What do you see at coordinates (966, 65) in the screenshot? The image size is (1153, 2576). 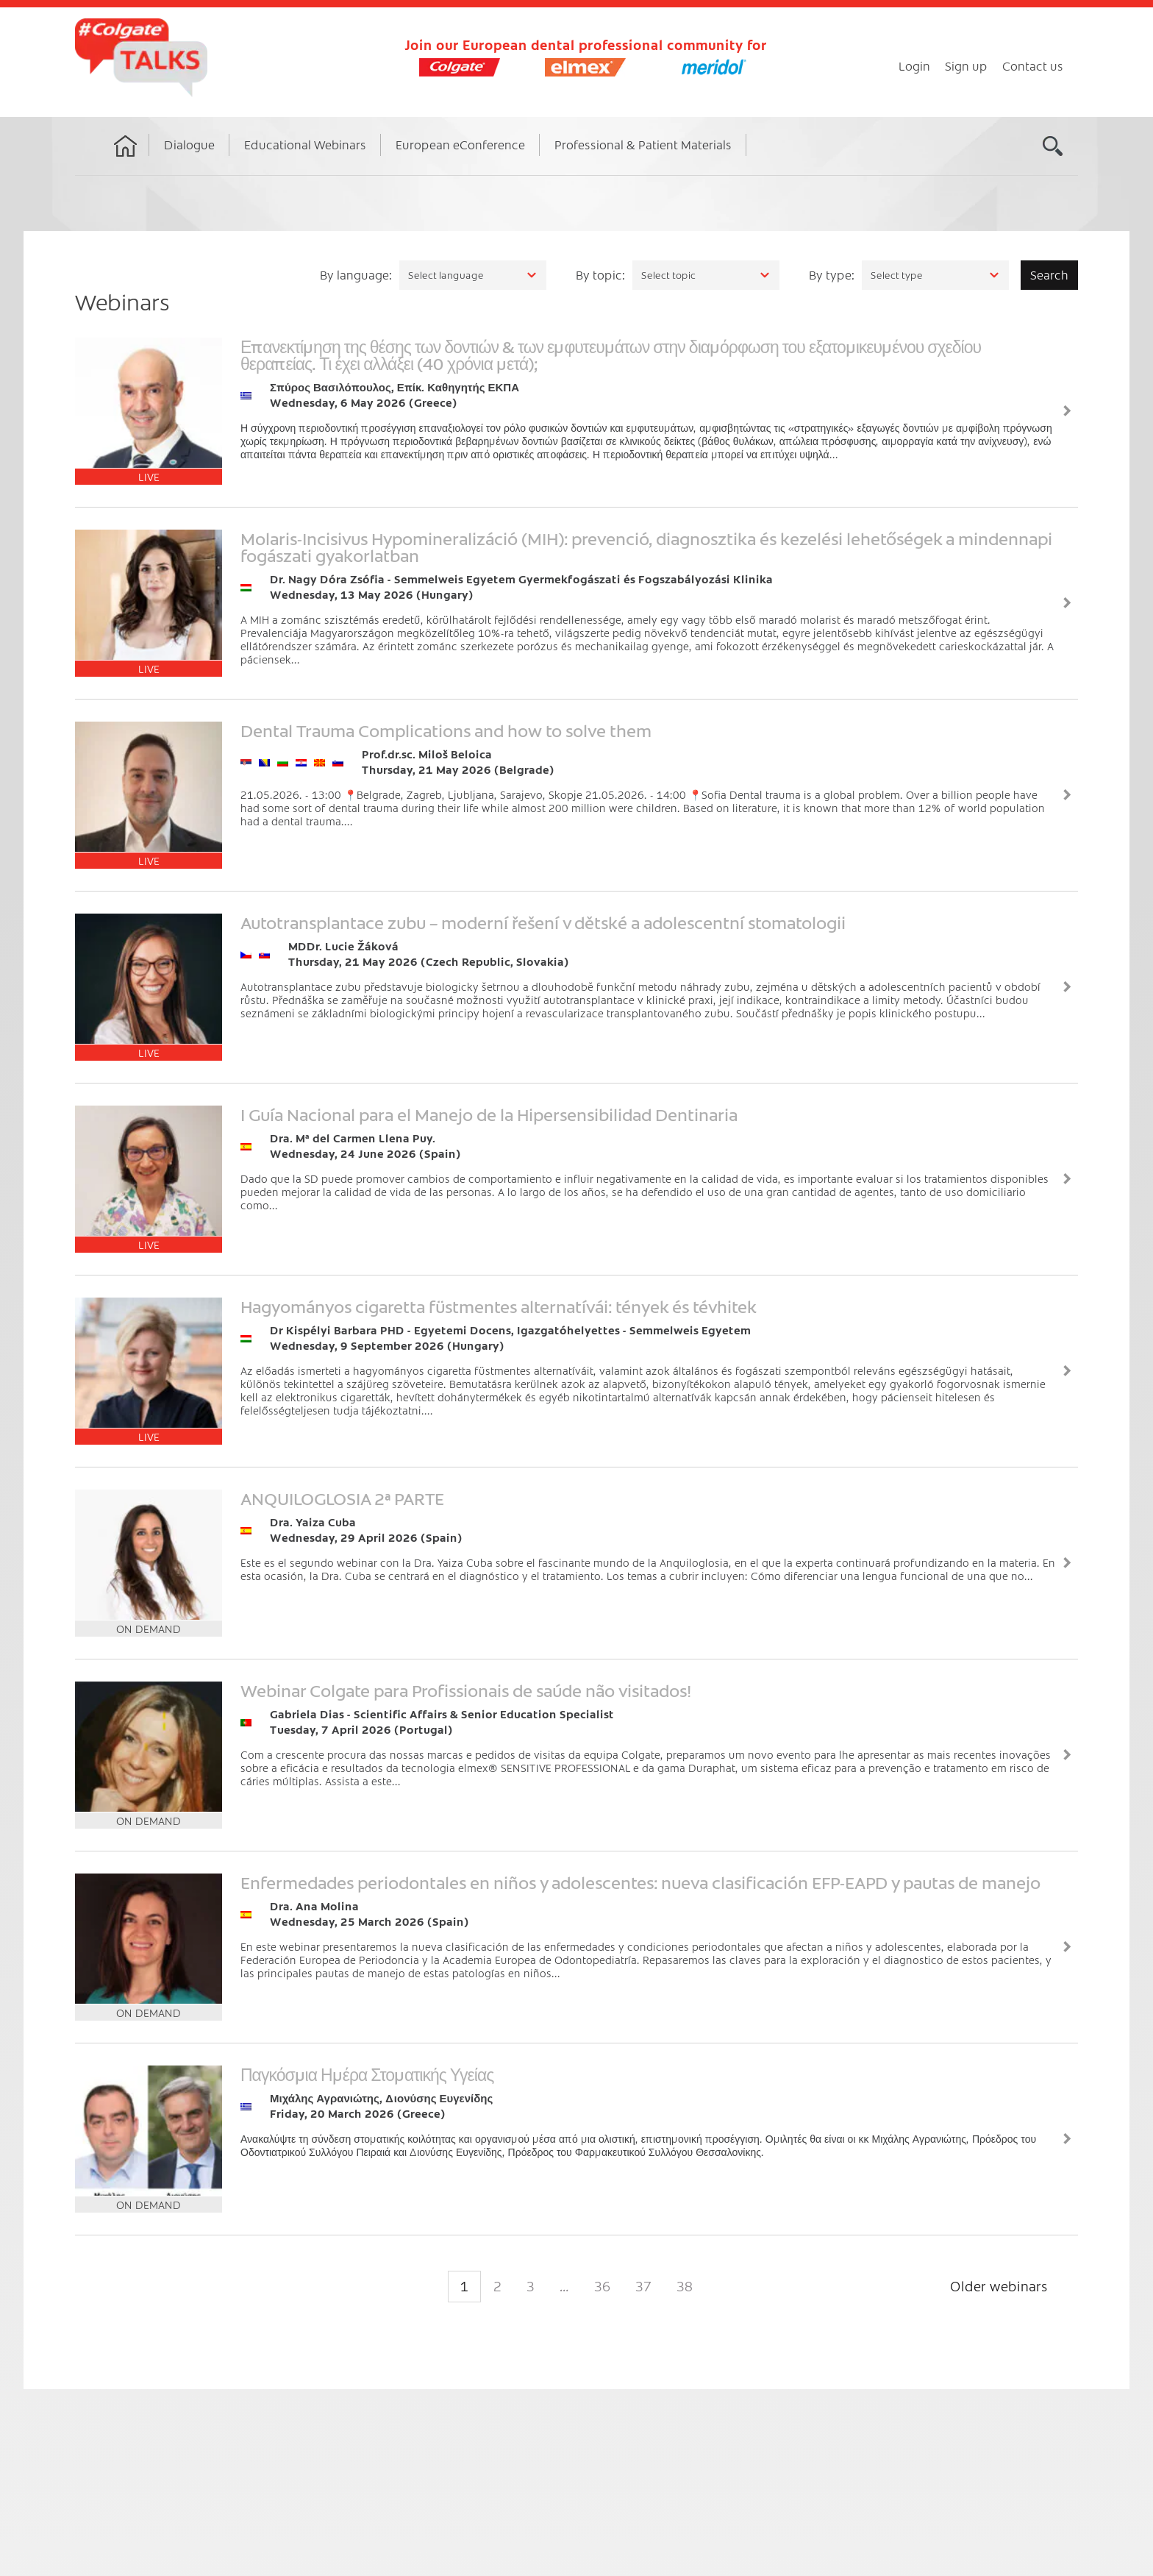 I see `Sign up` at bounding box center [966, 65].